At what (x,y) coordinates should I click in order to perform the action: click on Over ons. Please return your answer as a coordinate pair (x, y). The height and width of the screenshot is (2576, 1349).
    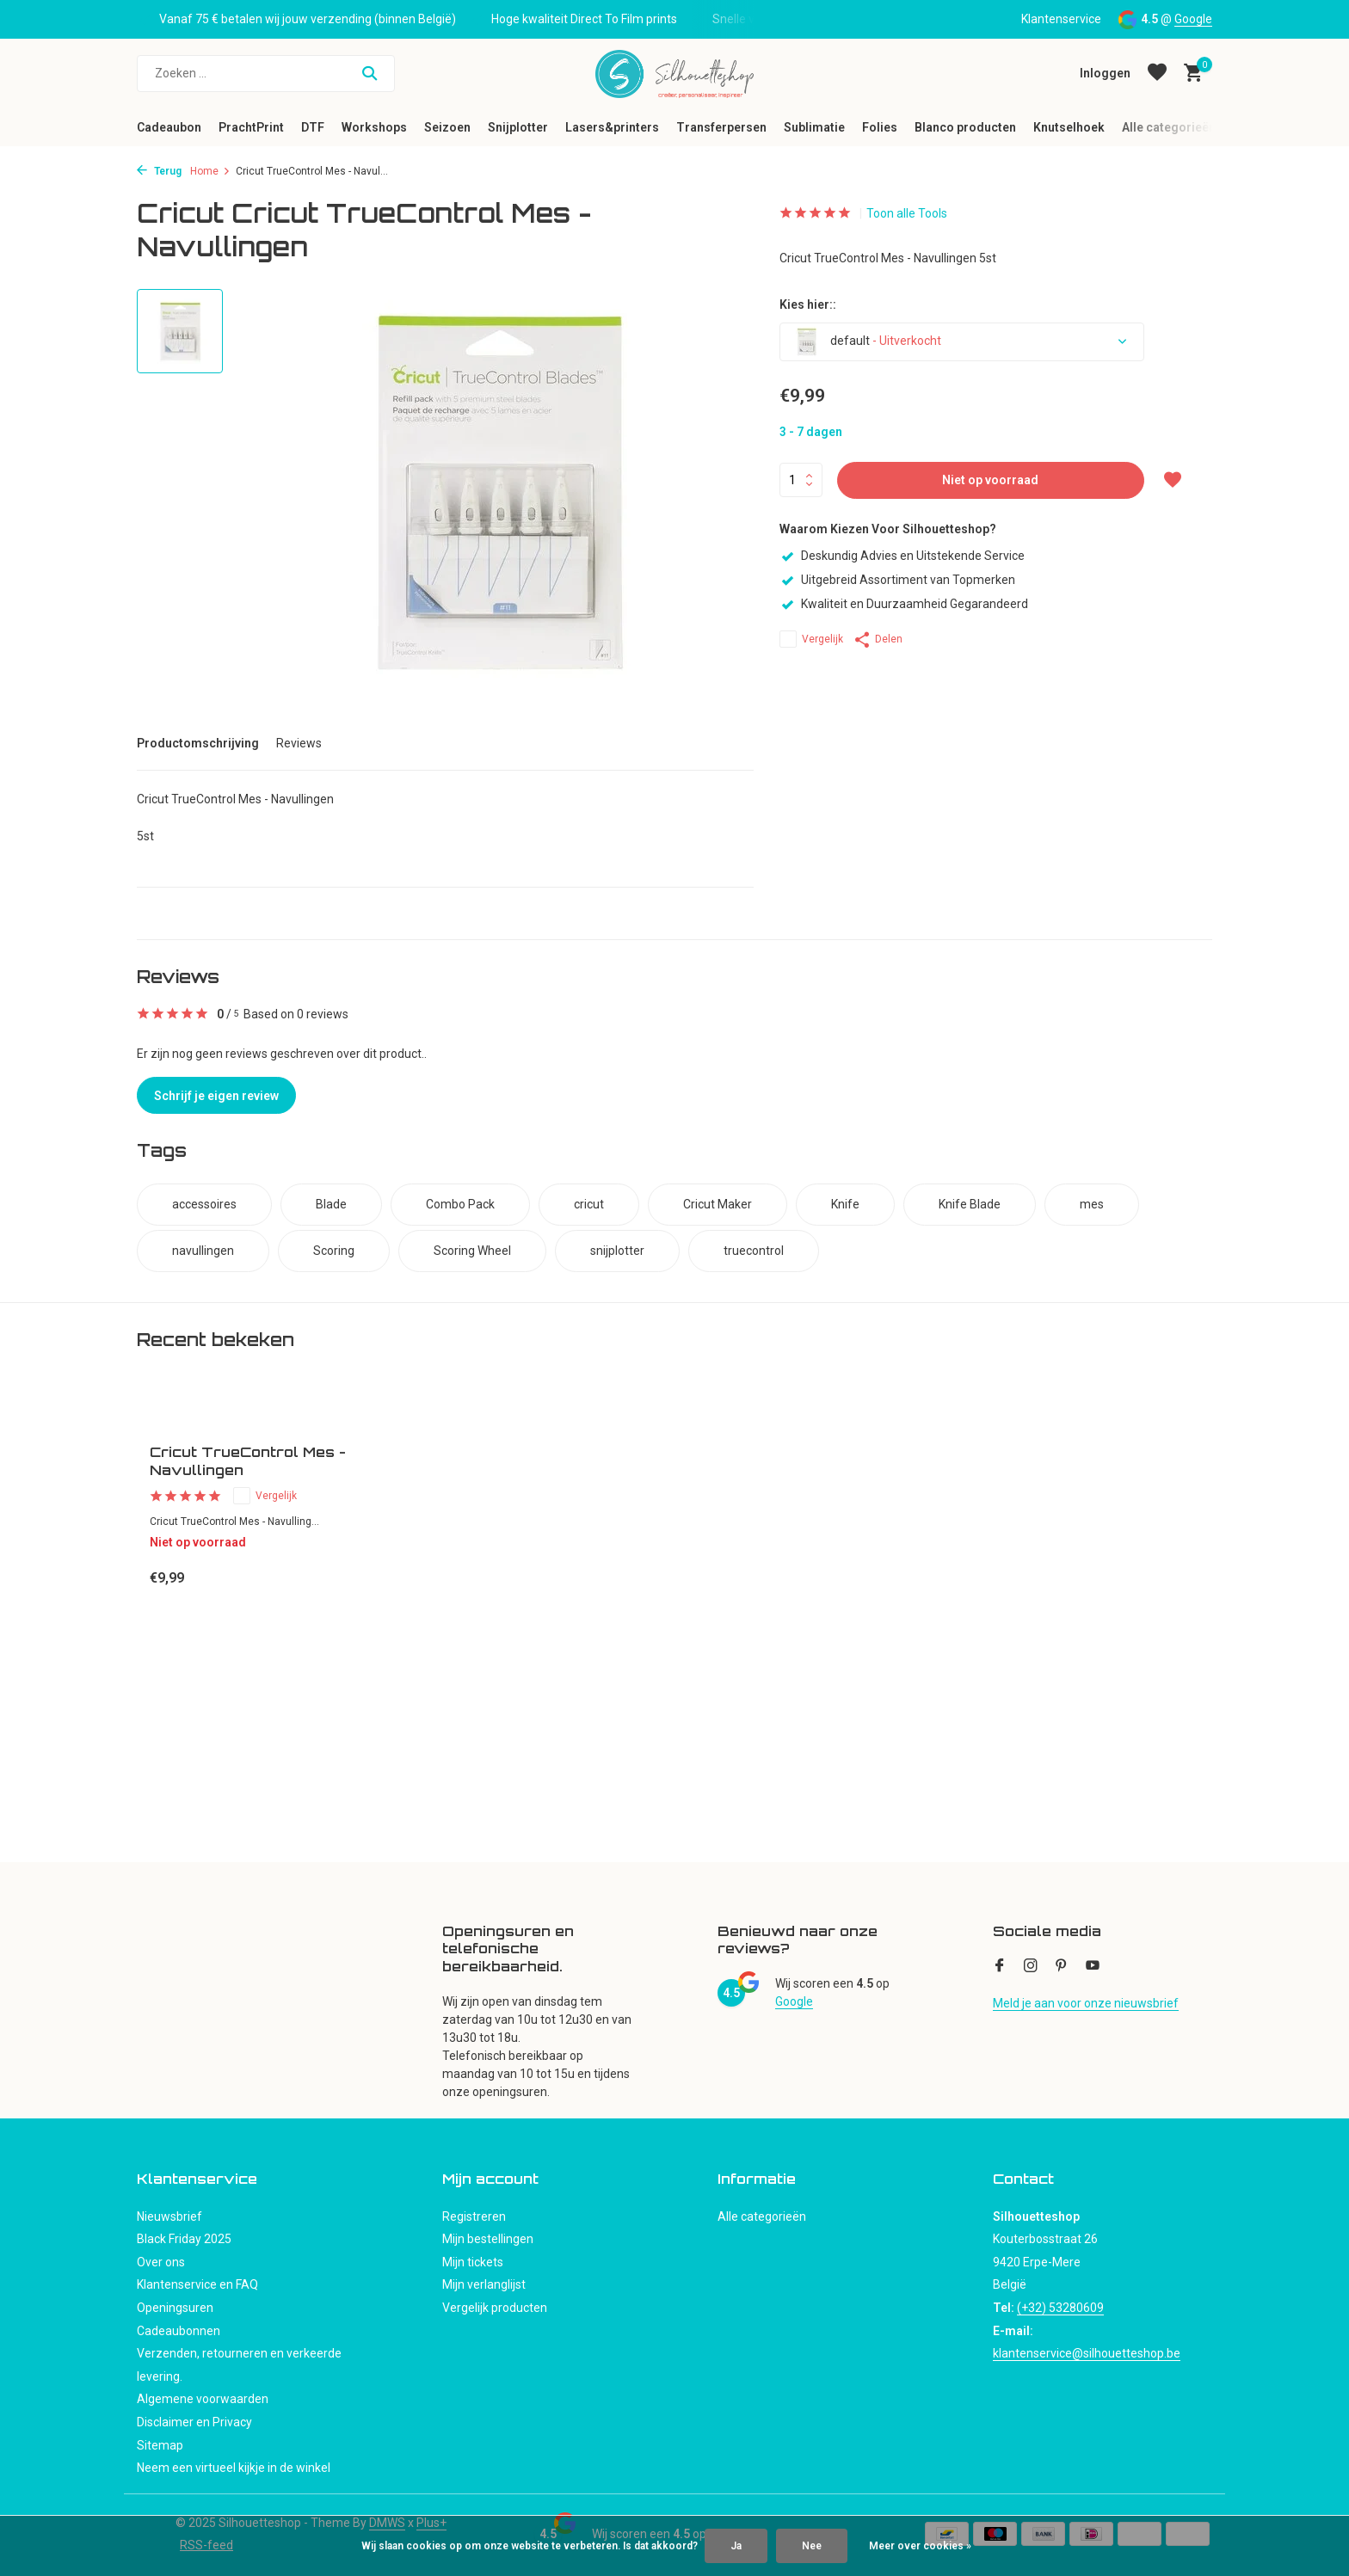
    Looking at the image, I should click on (161, 2262).